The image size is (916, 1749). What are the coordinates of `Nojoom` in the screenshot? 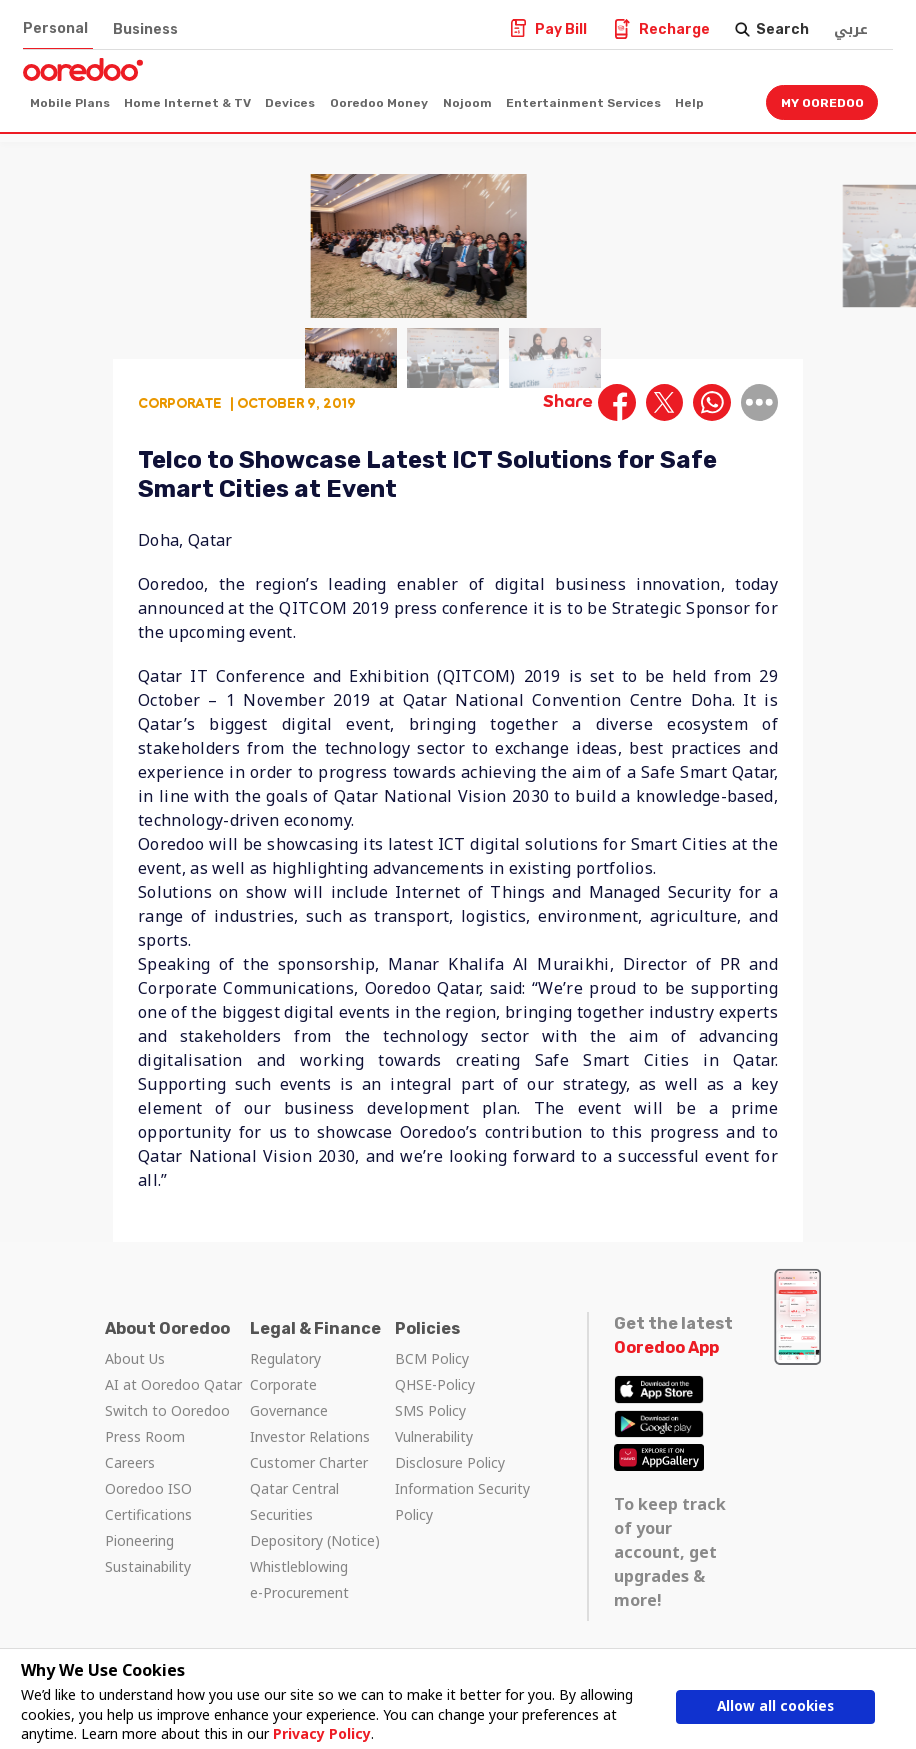 It's located at (467, 103).